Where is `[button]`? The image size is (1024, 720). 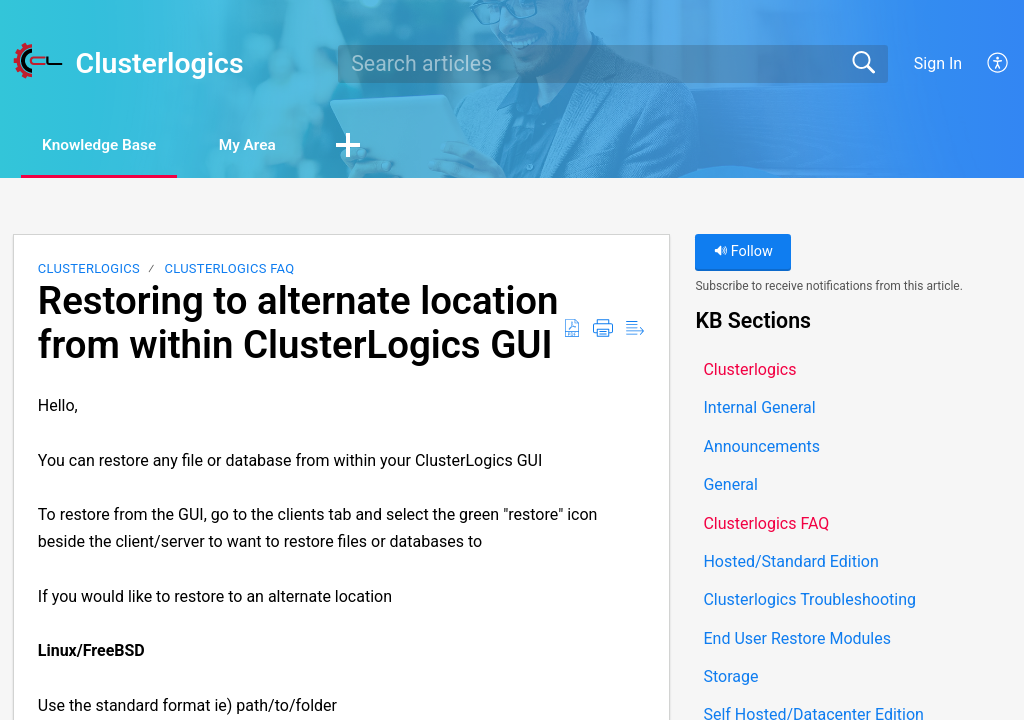 [button] is located at coordinates (998, 64).